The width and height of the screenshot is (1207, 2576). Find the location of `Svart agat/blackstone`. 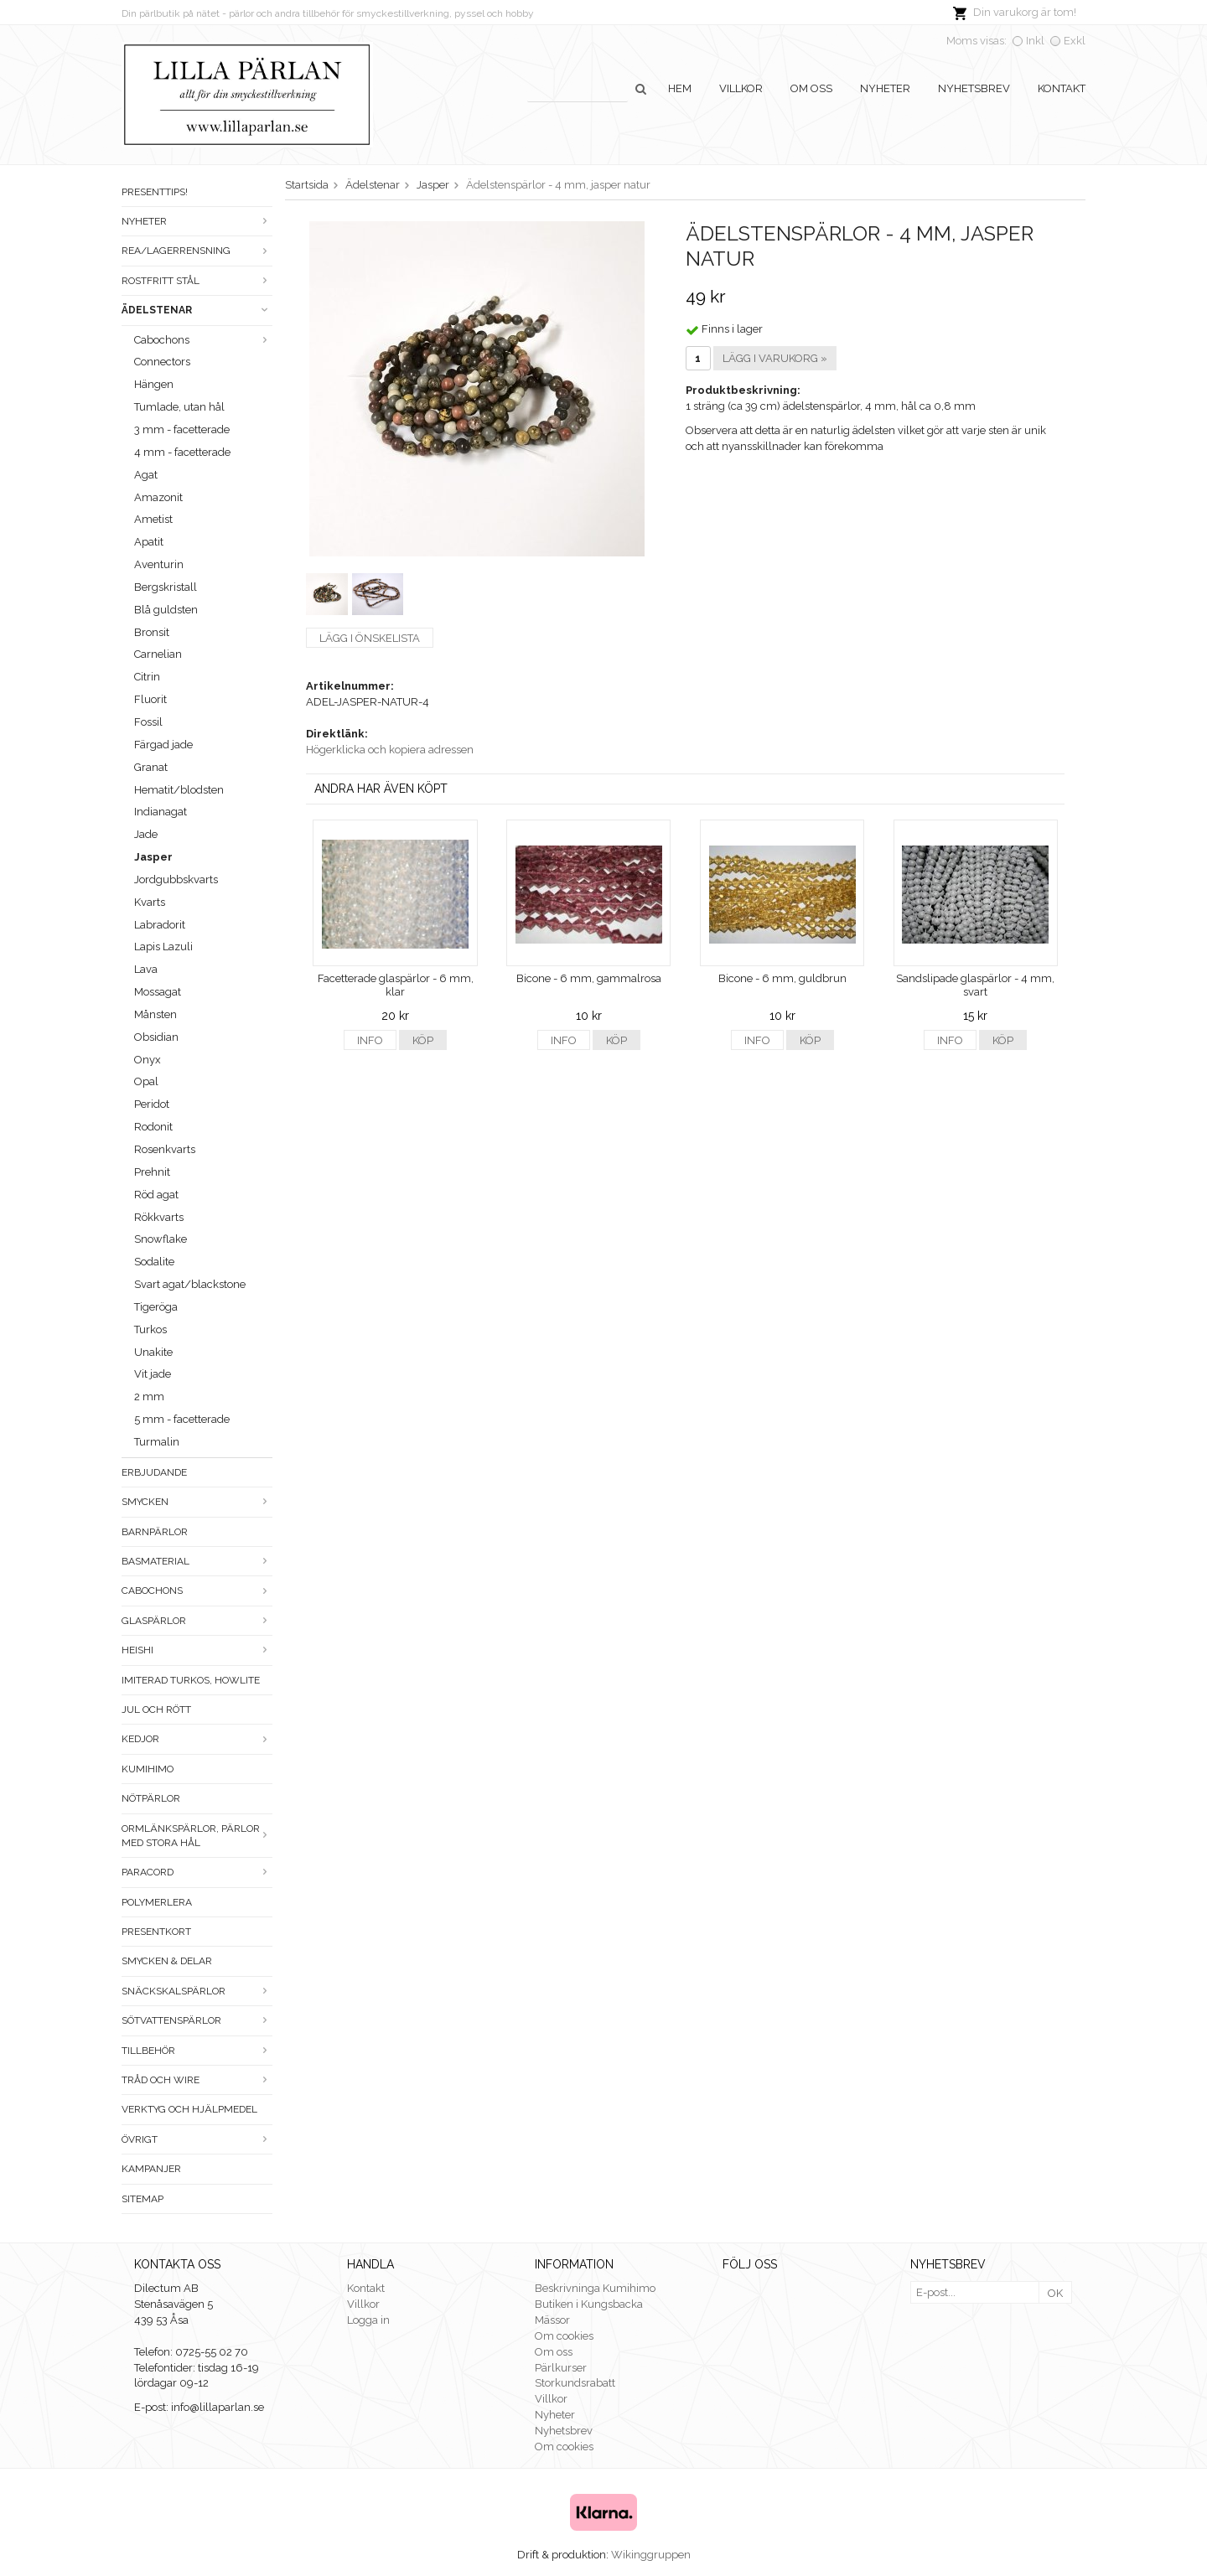

Svart agat/blackstone is located at coordinates (190, 1284).